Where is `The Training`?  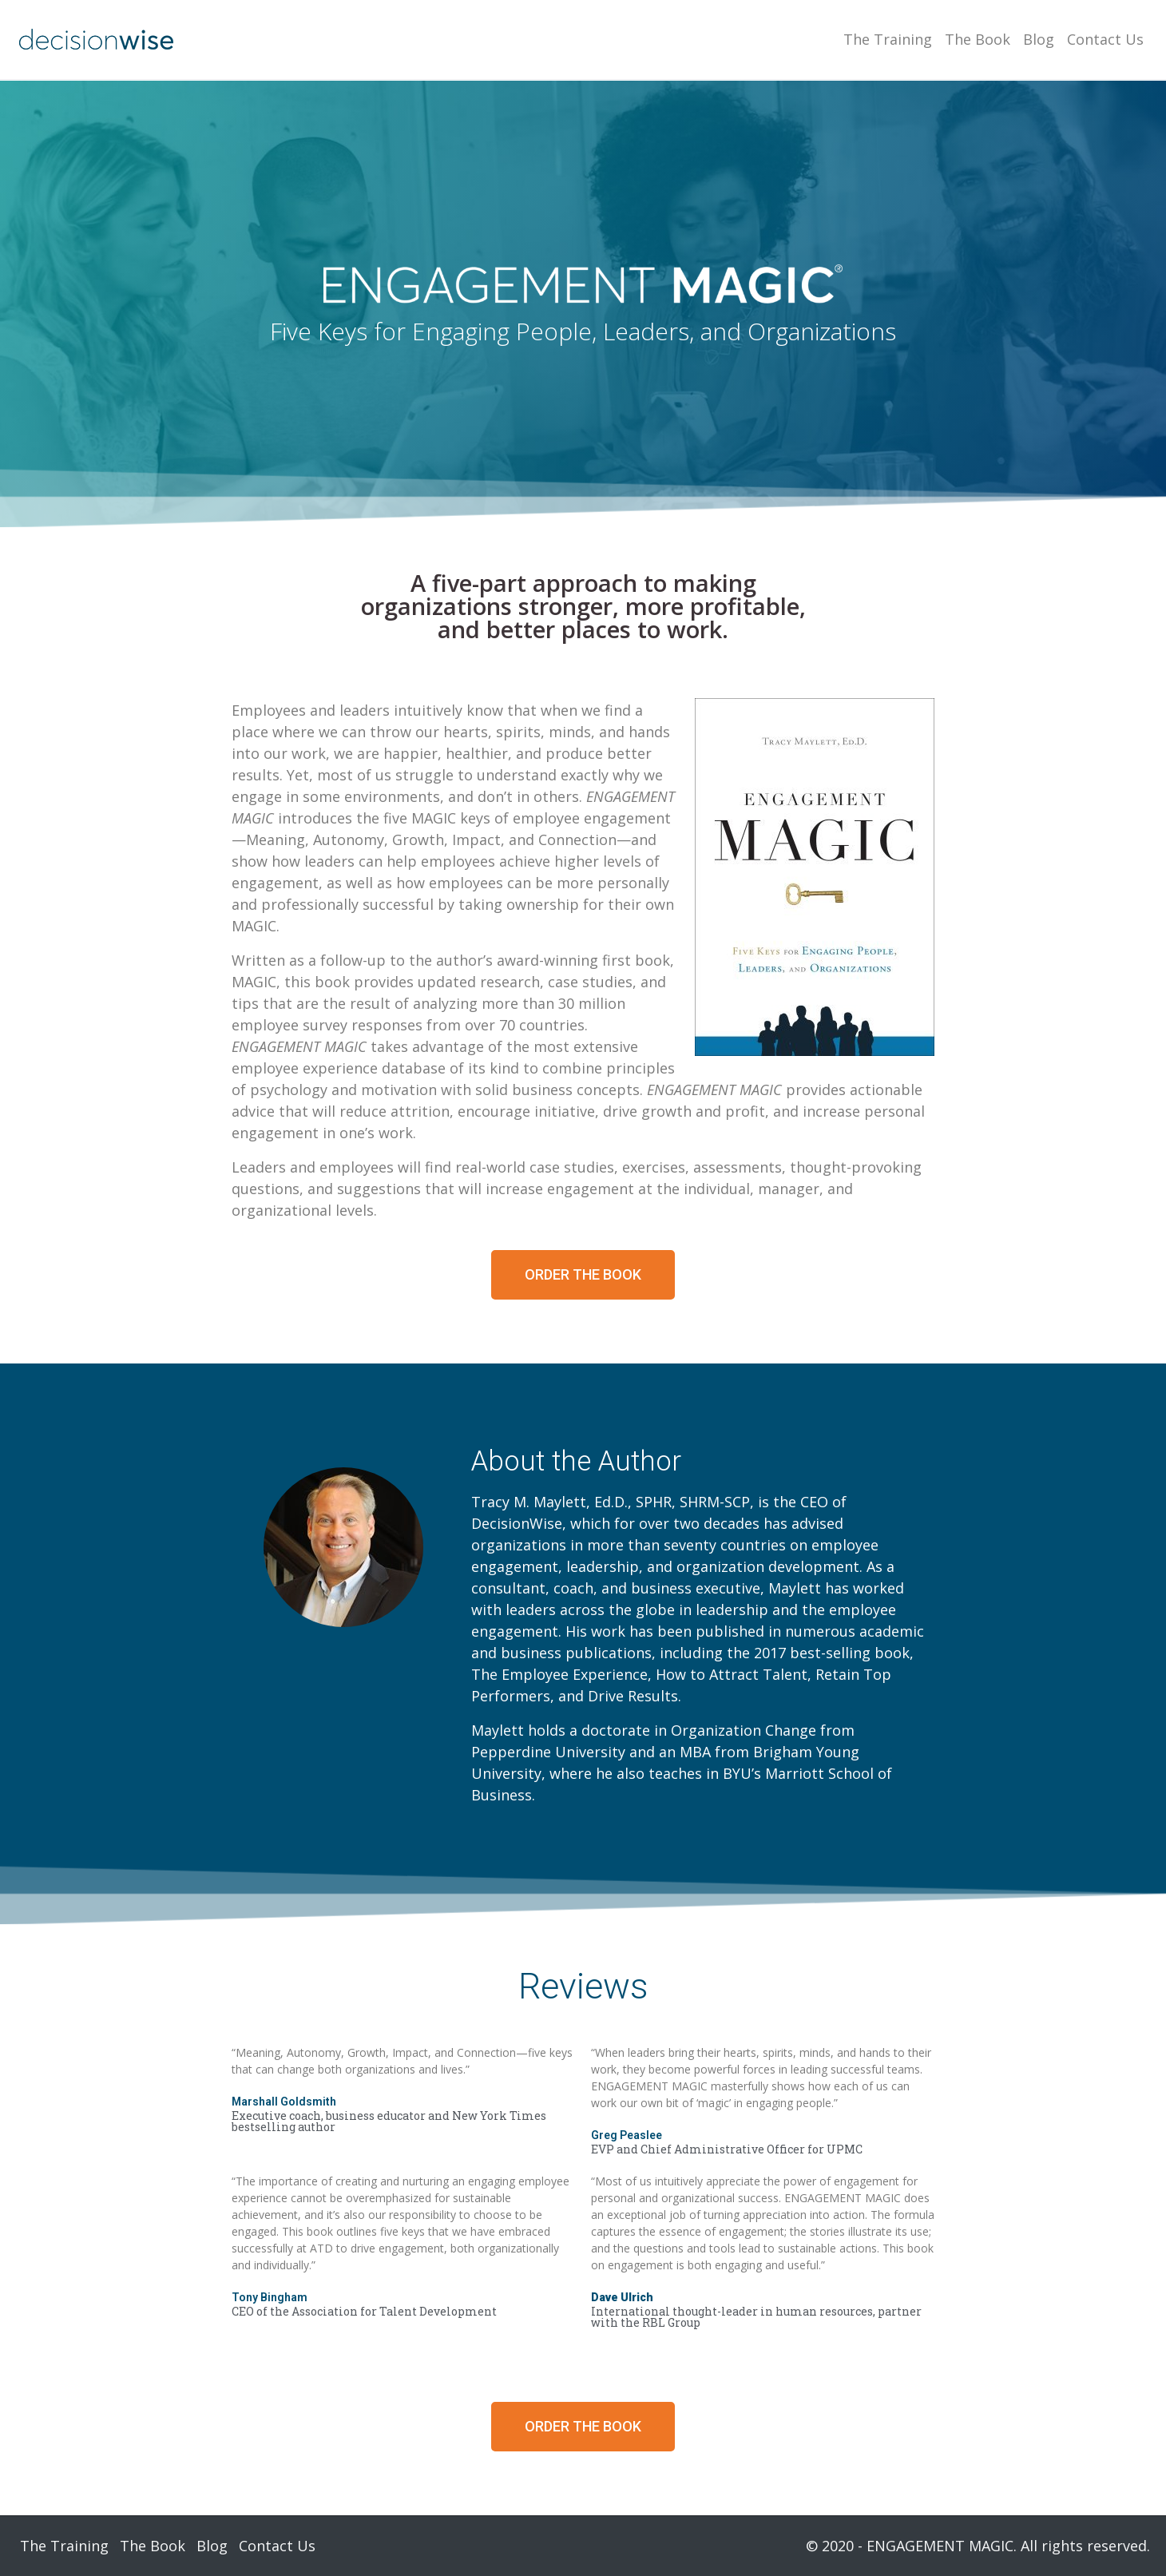 The Training is located at coordinates (887, 39).